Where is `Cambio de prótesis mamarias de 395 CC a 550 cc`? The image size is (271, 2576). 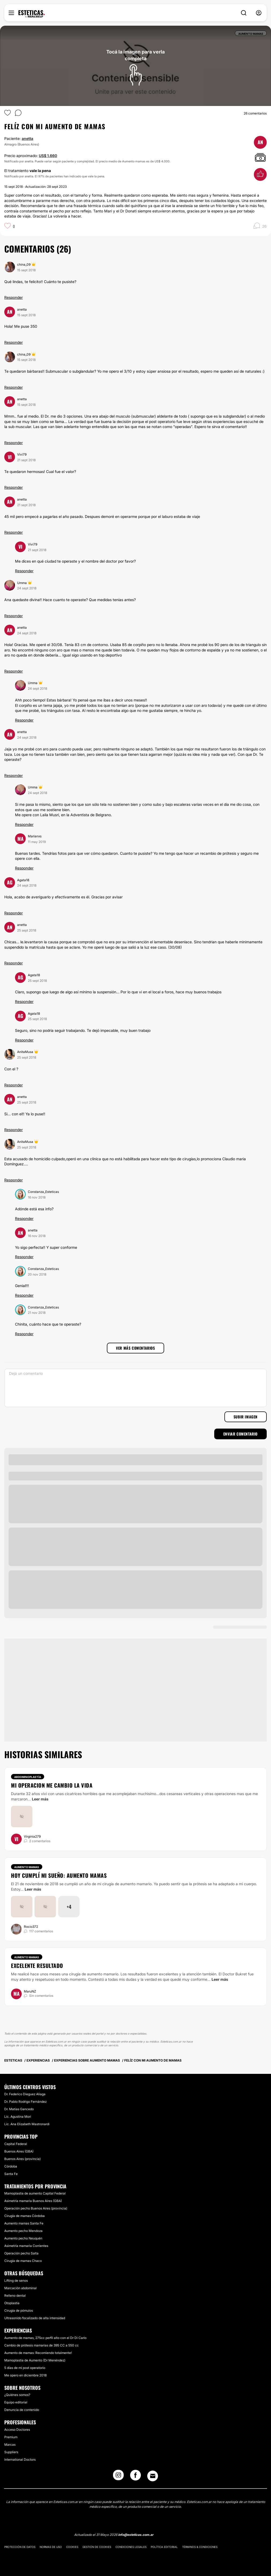 Cambio de prótesis mamarias de 395 CC a 550 cc is located at coordinates (41, 2345).